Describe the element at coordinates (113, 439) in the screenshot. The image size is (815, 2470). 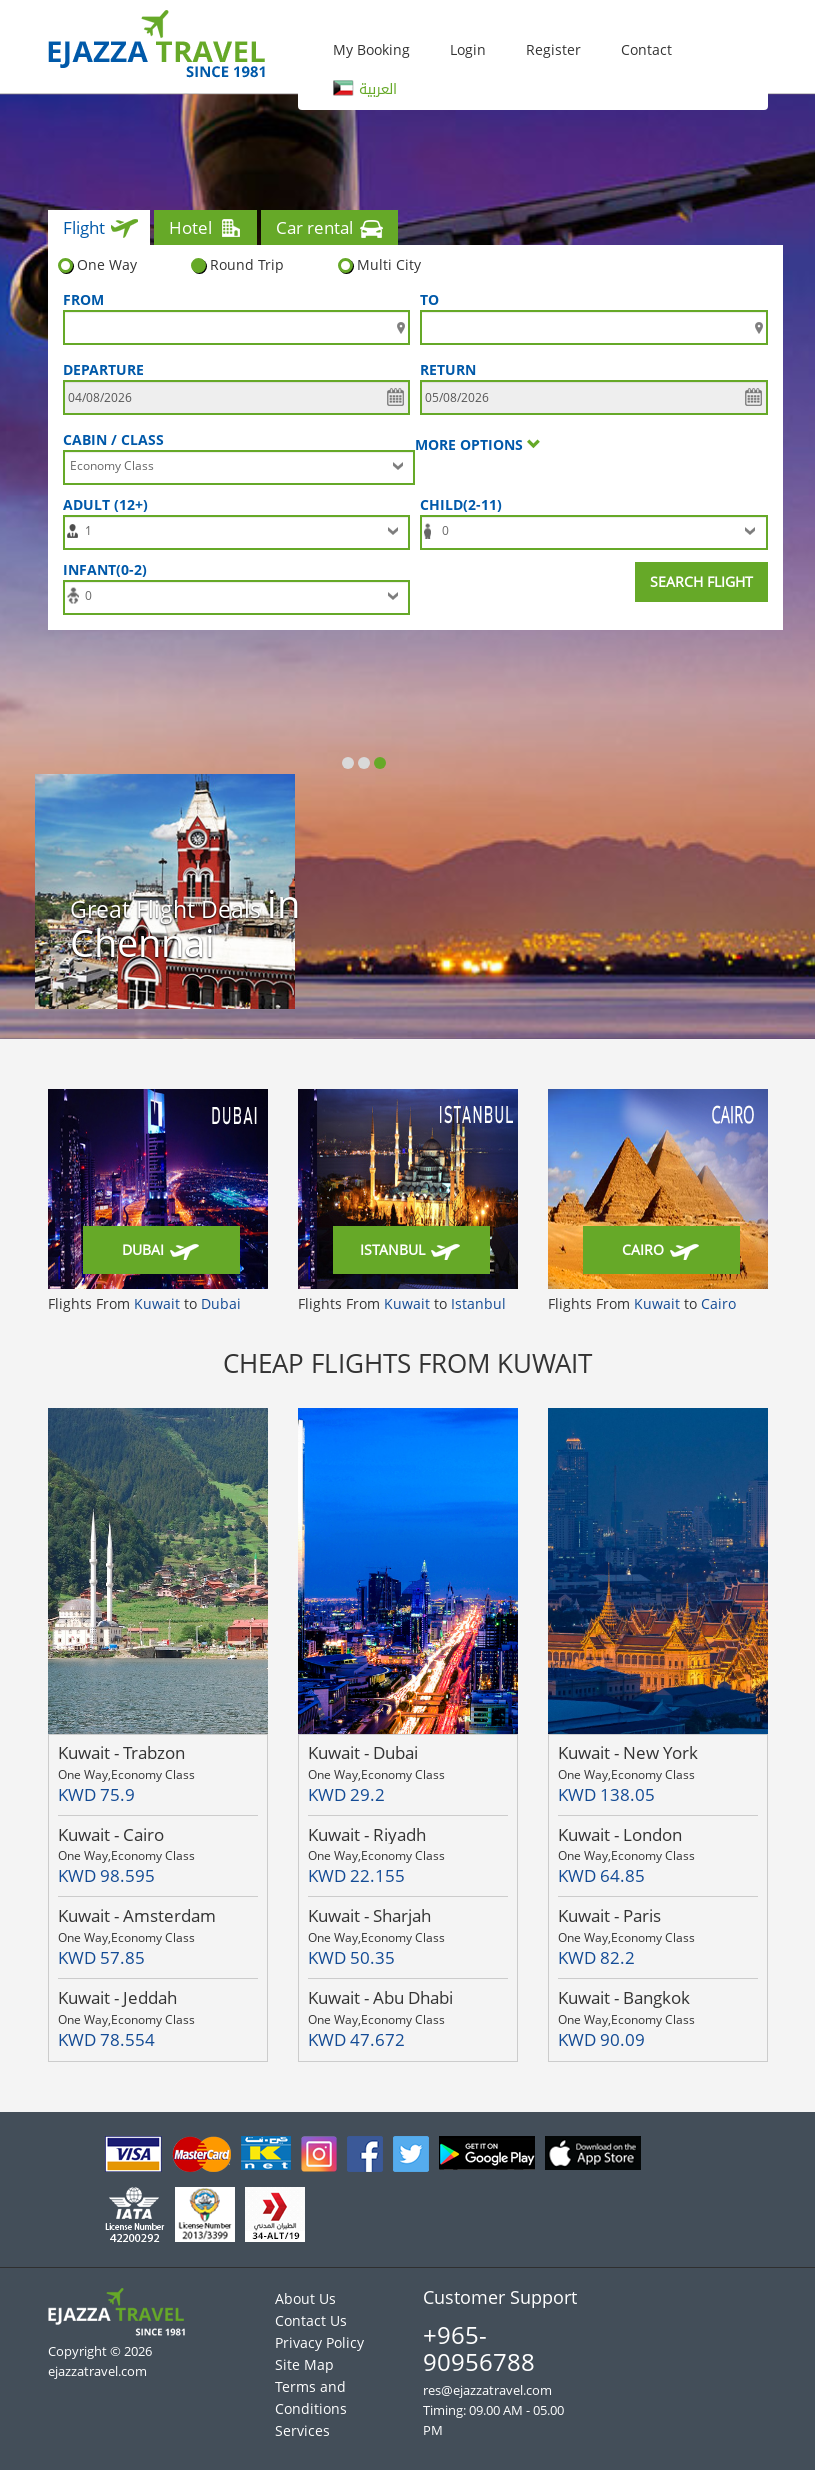
I see `Cabin / Class` at that location.